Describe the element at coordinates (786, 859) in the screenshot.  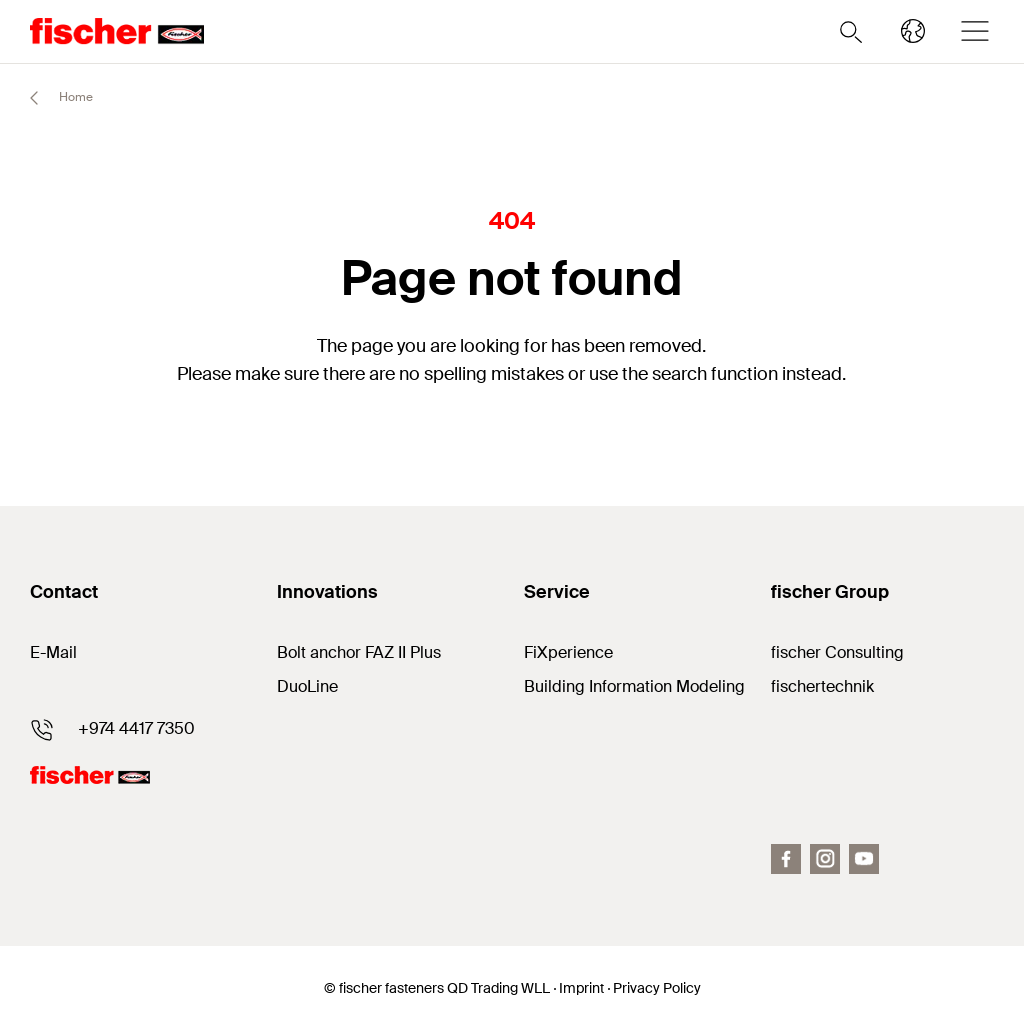
I see `[Facebook]` at that location.